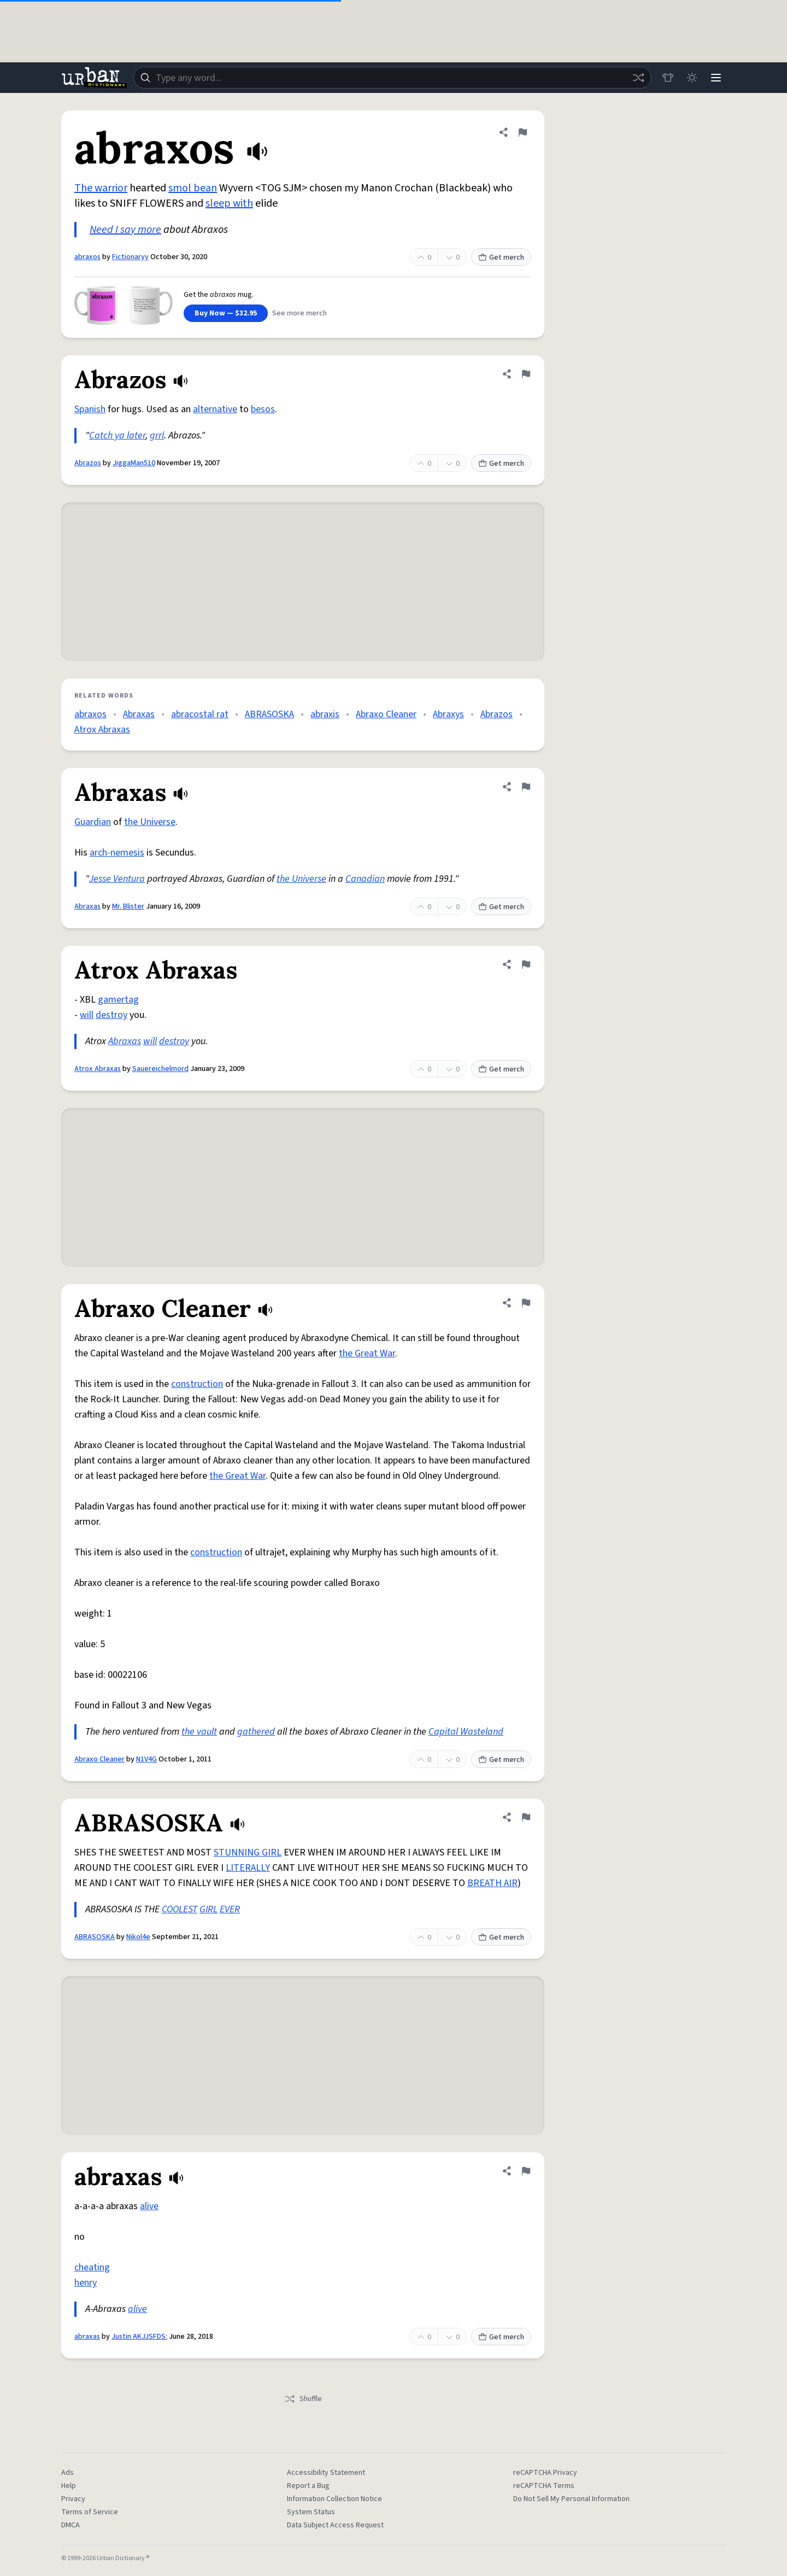 The height and width of the screenshot is (2576, 787). I want to click on N1V4G, so click(146, 1759).